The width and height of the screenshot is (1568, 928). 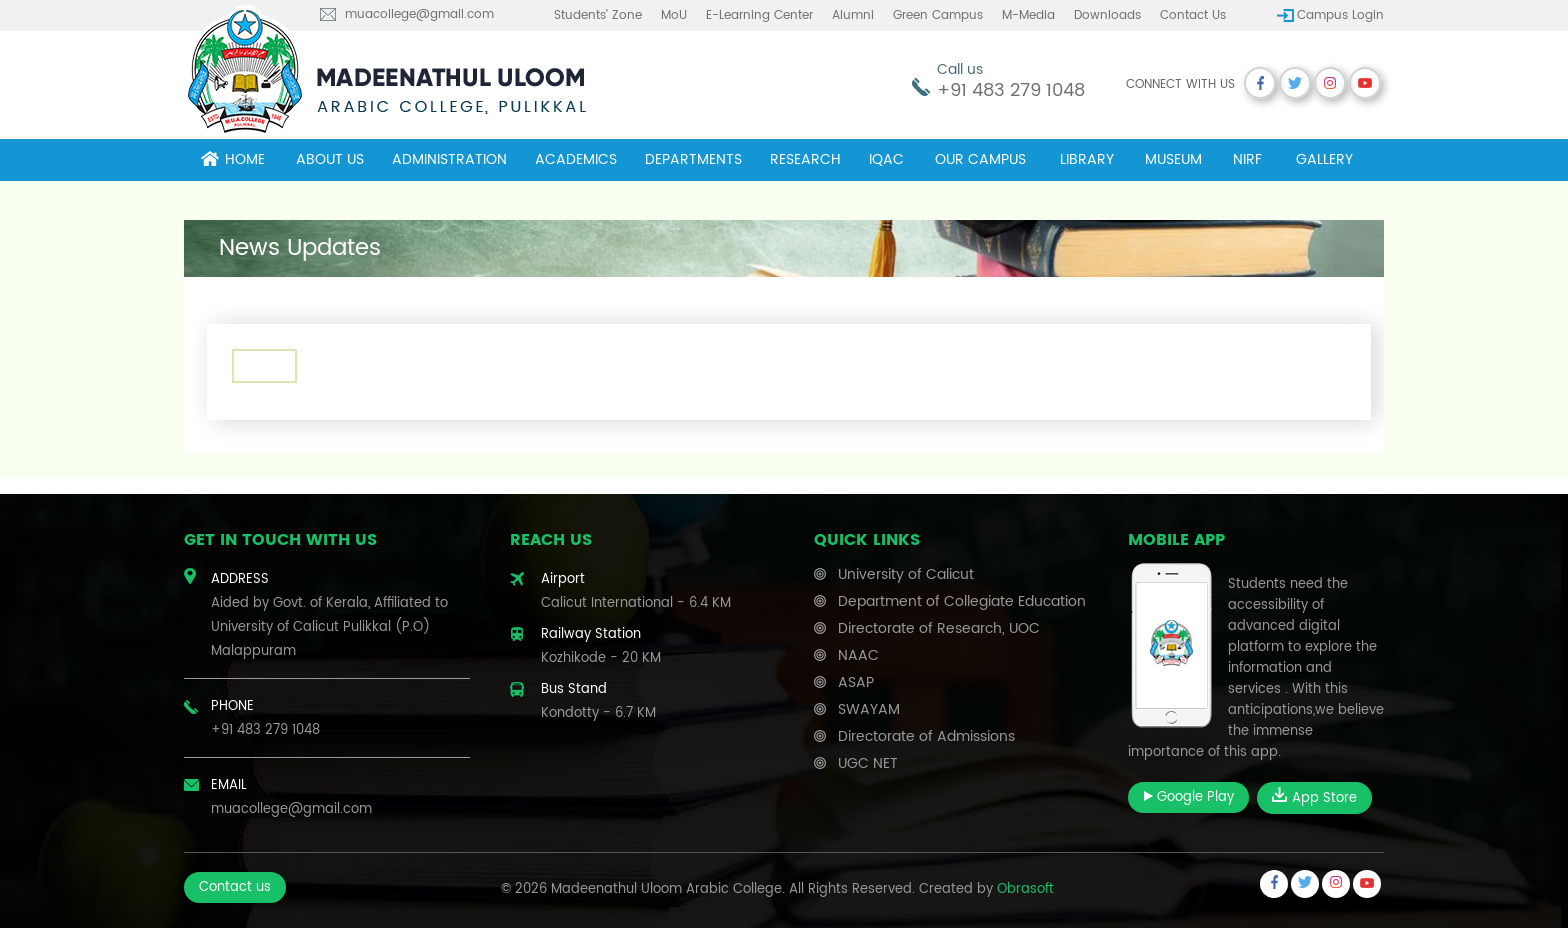 I want to click on museum, so click(x=1173, y=159).